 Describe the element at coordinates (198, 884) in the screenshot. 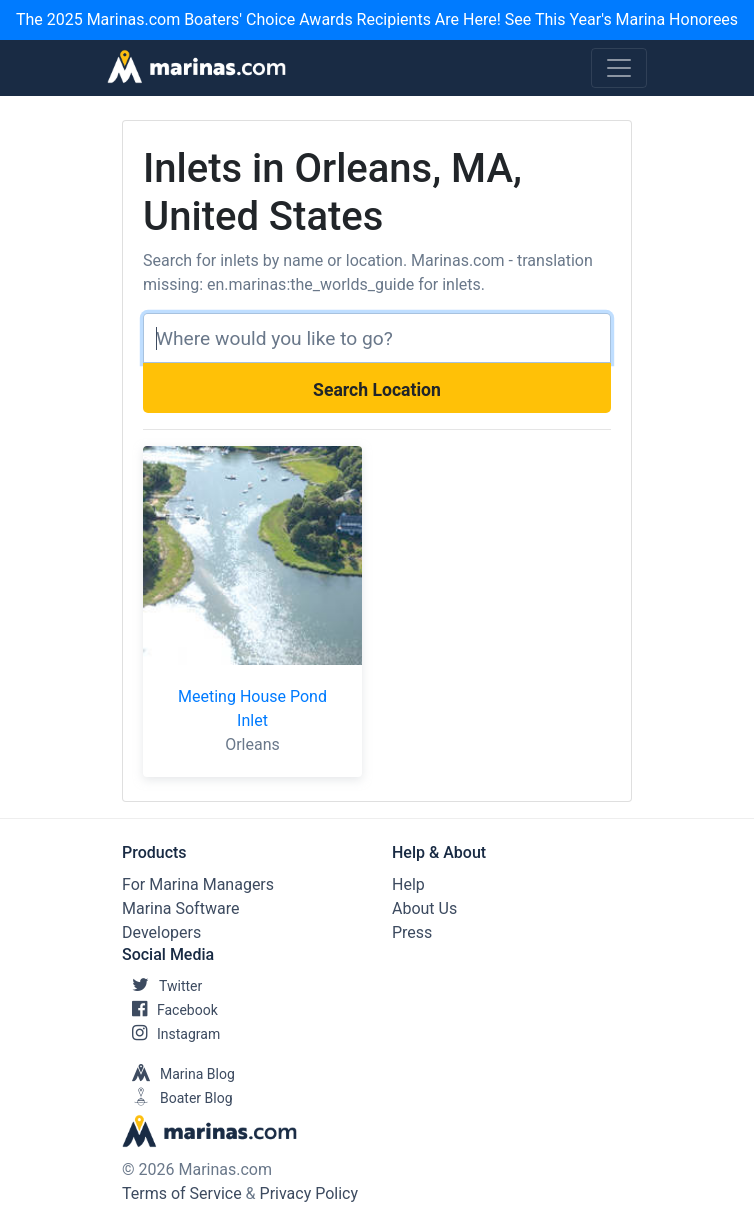

I see `For Marina Managers` at that location.